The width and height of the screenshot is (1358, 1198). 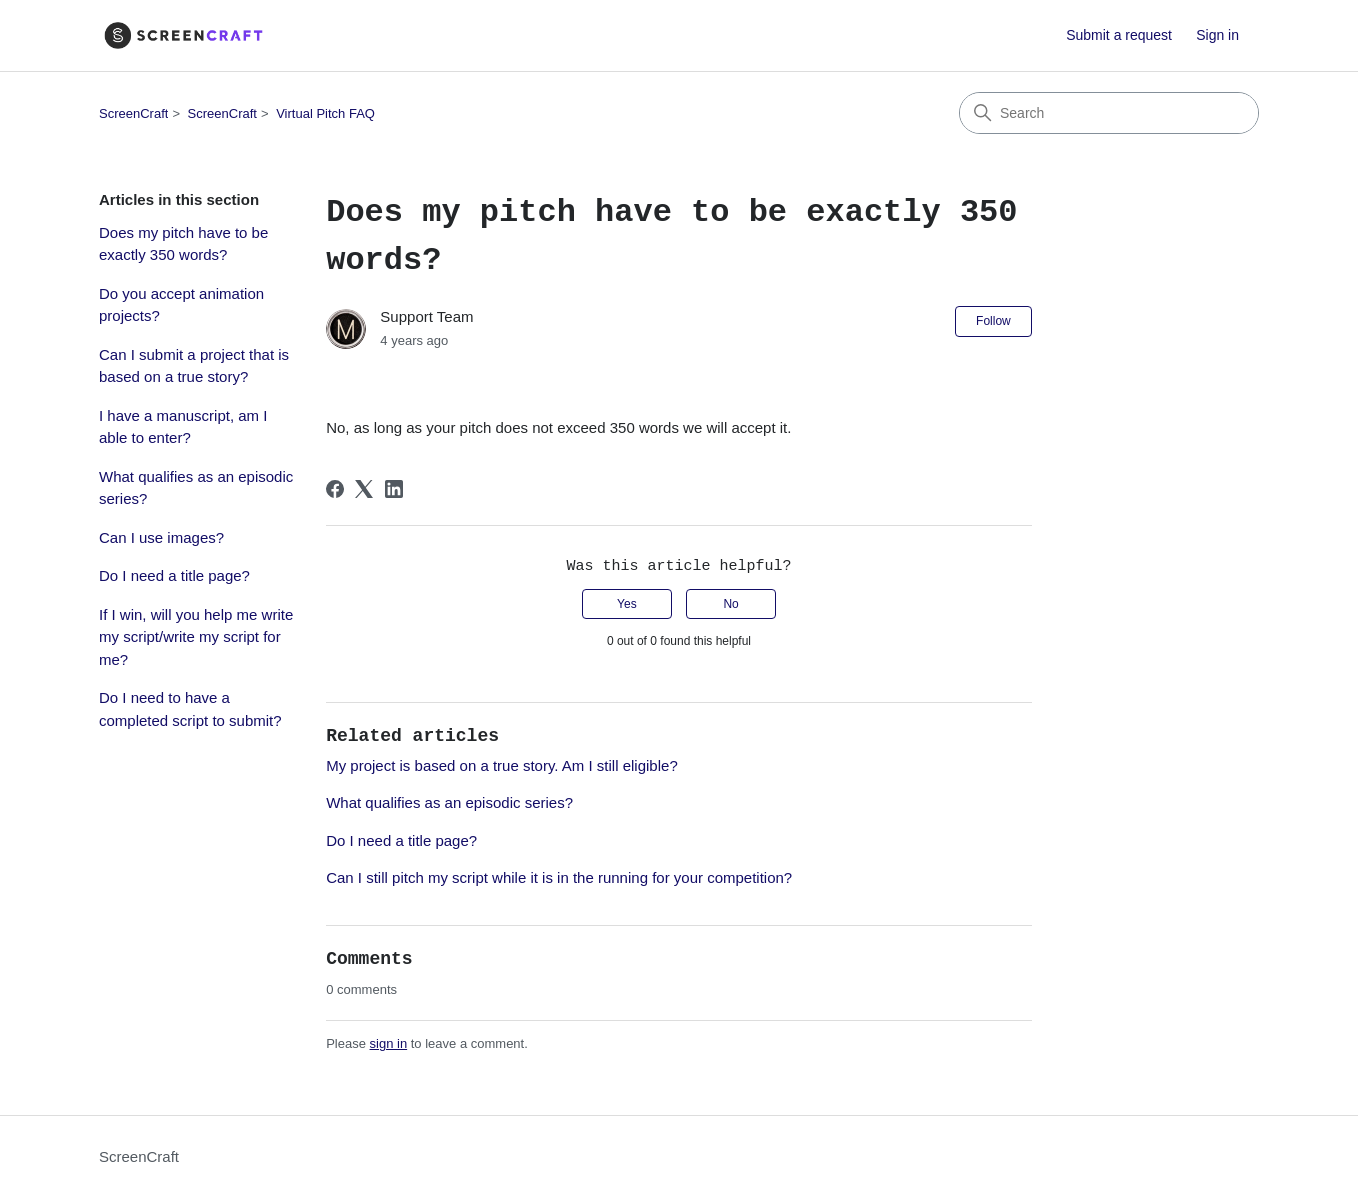 I want to click on Do I need a title page?, so click(x=174, y=575).